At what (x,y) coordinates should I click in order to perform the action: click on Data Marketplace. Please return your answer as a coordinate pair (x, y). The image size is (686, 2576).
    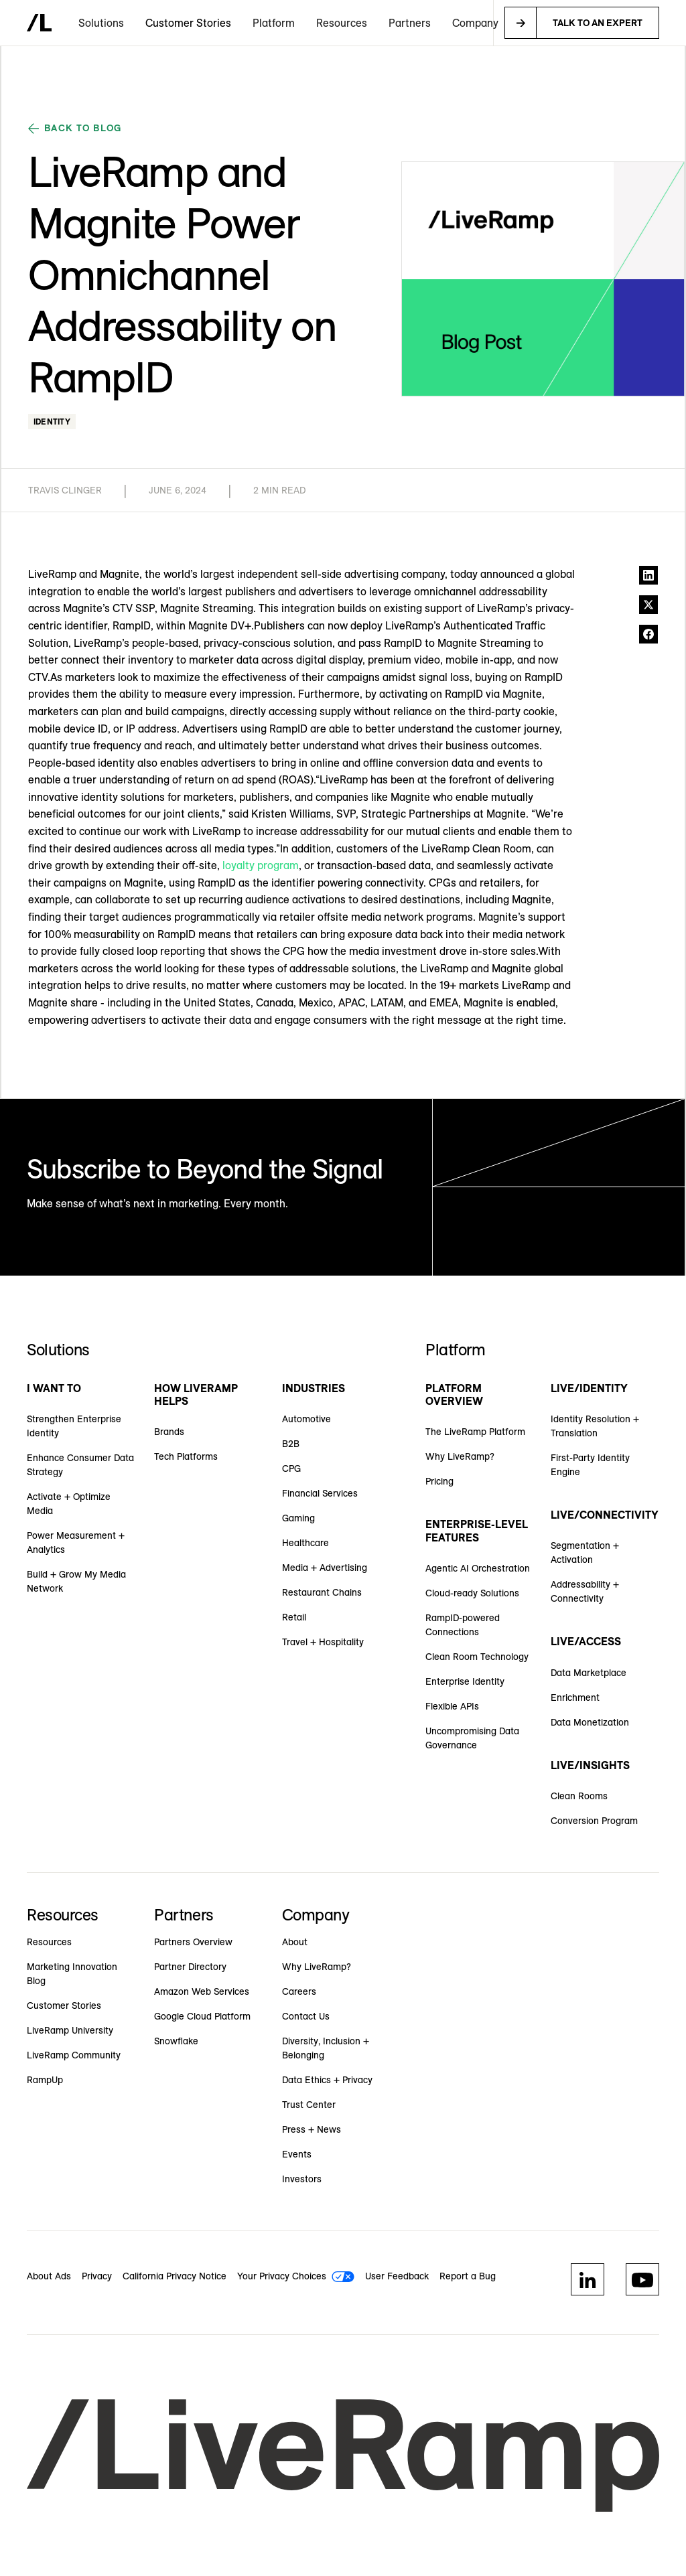
    Looking at the image, I should click on (588, 1673).